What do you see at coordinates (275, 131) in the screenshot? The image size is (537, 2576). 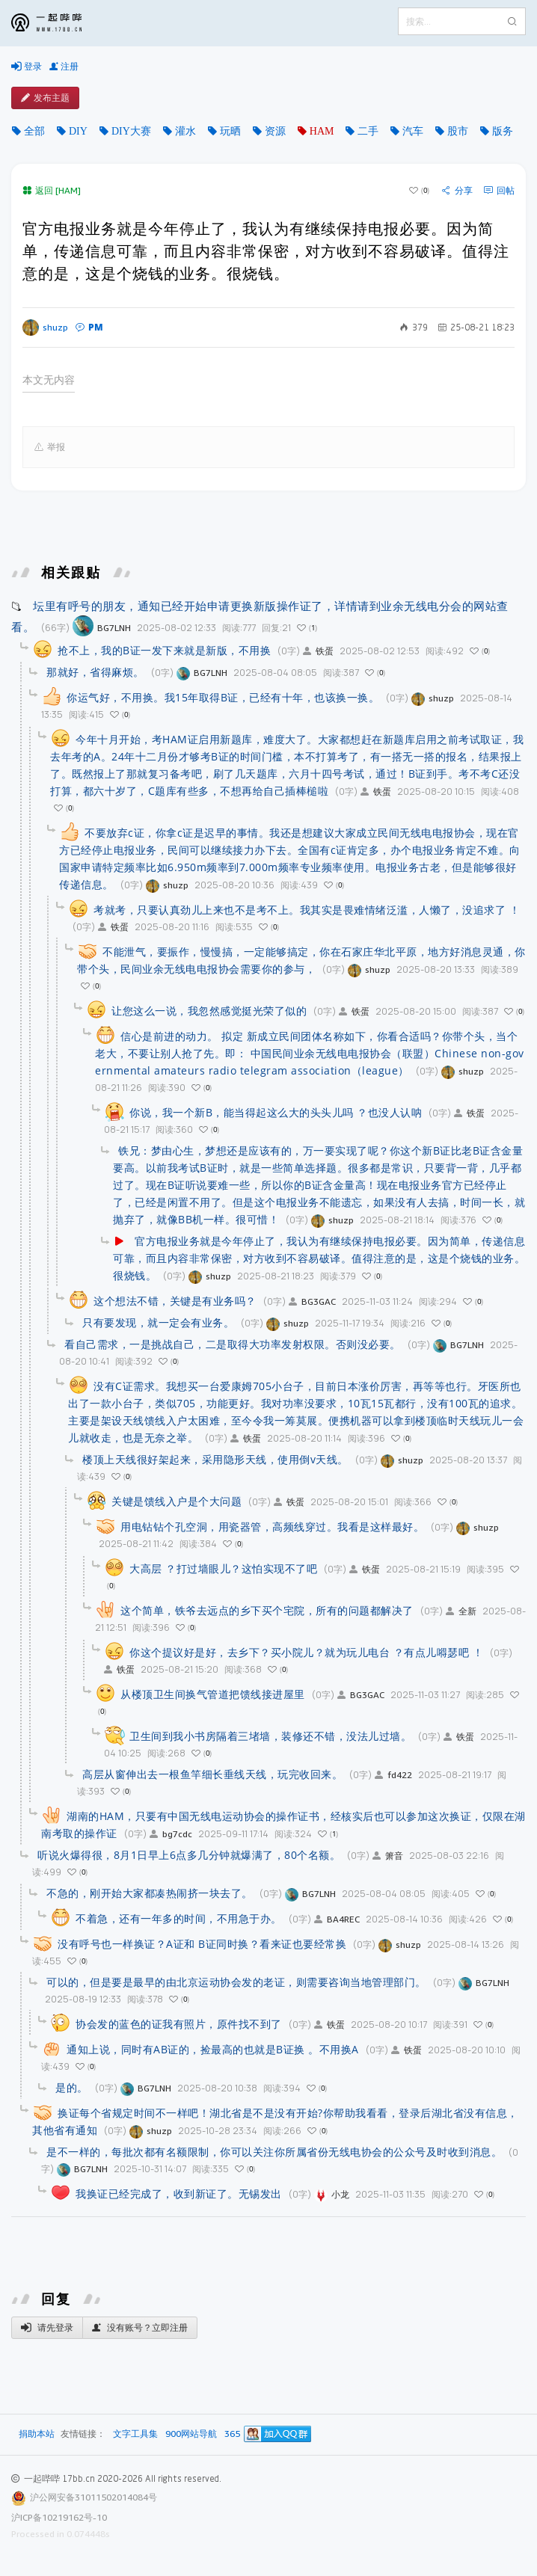 I see `资源` at bounding box center [275, 131].